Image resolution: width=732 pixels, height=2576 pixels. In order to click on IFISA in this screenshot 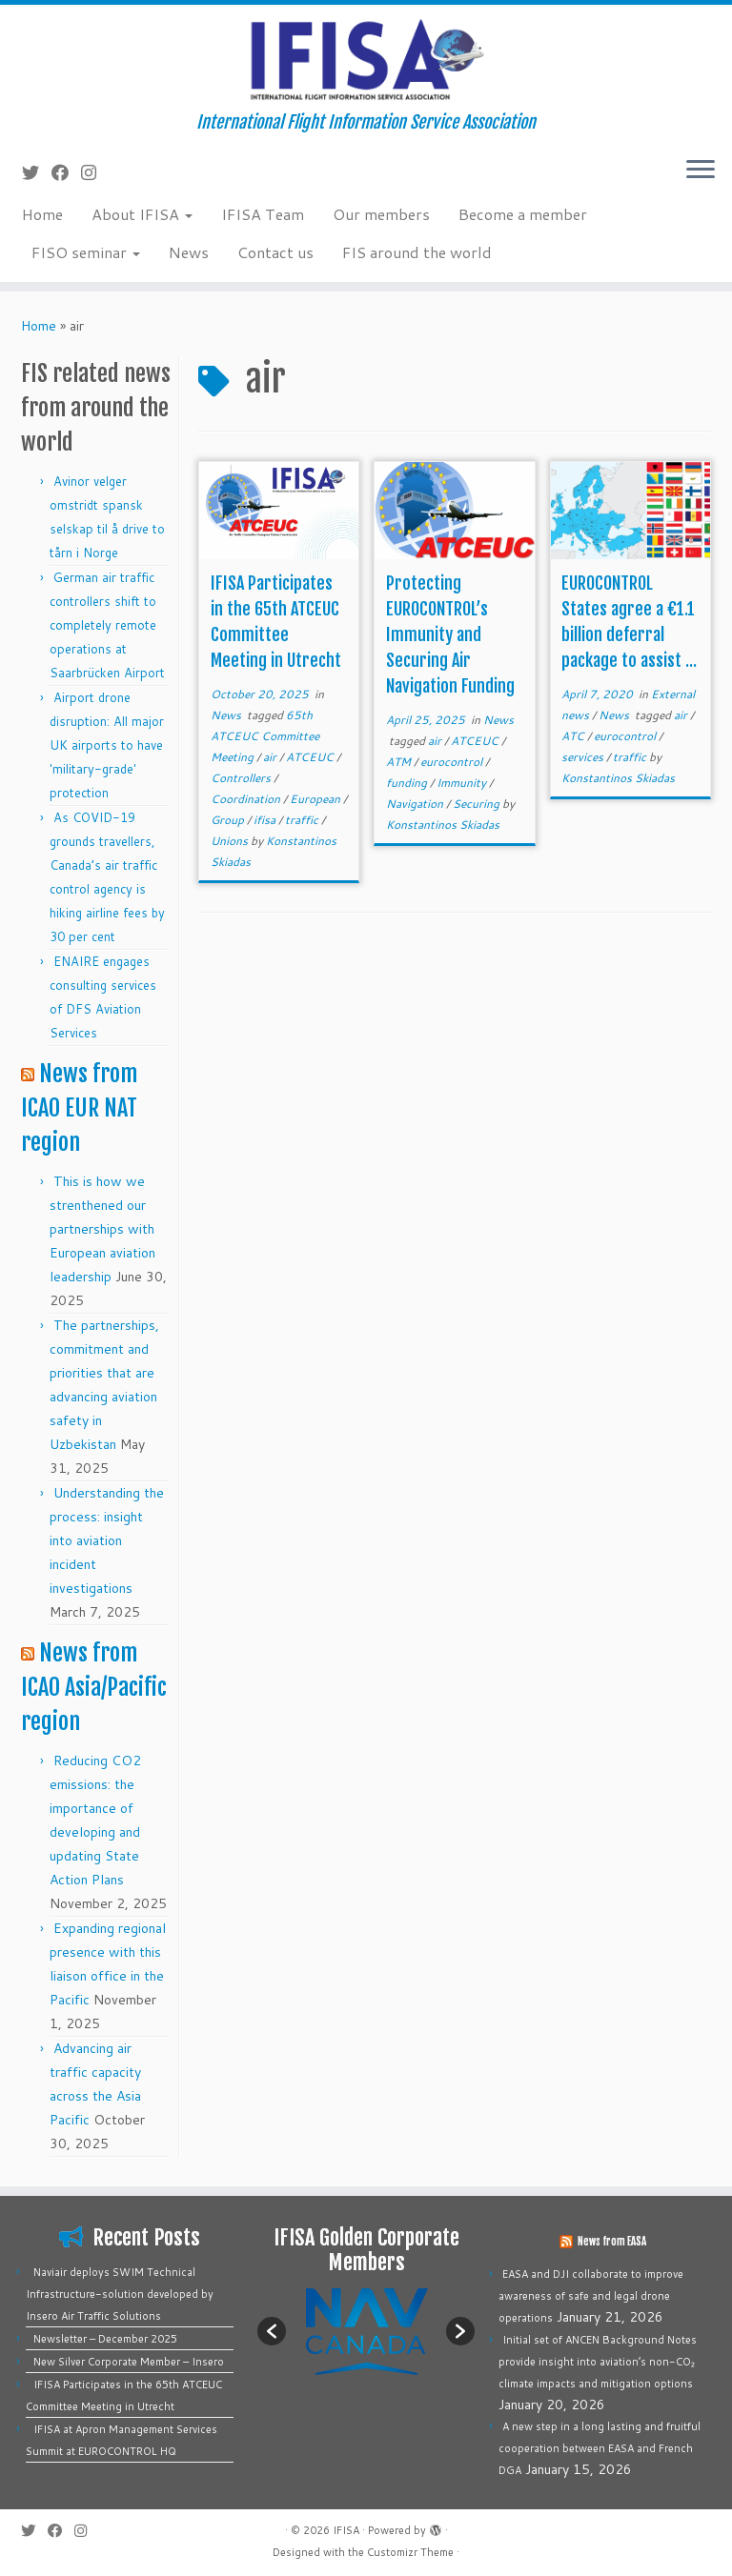, I will do `click(346, 2530)`.